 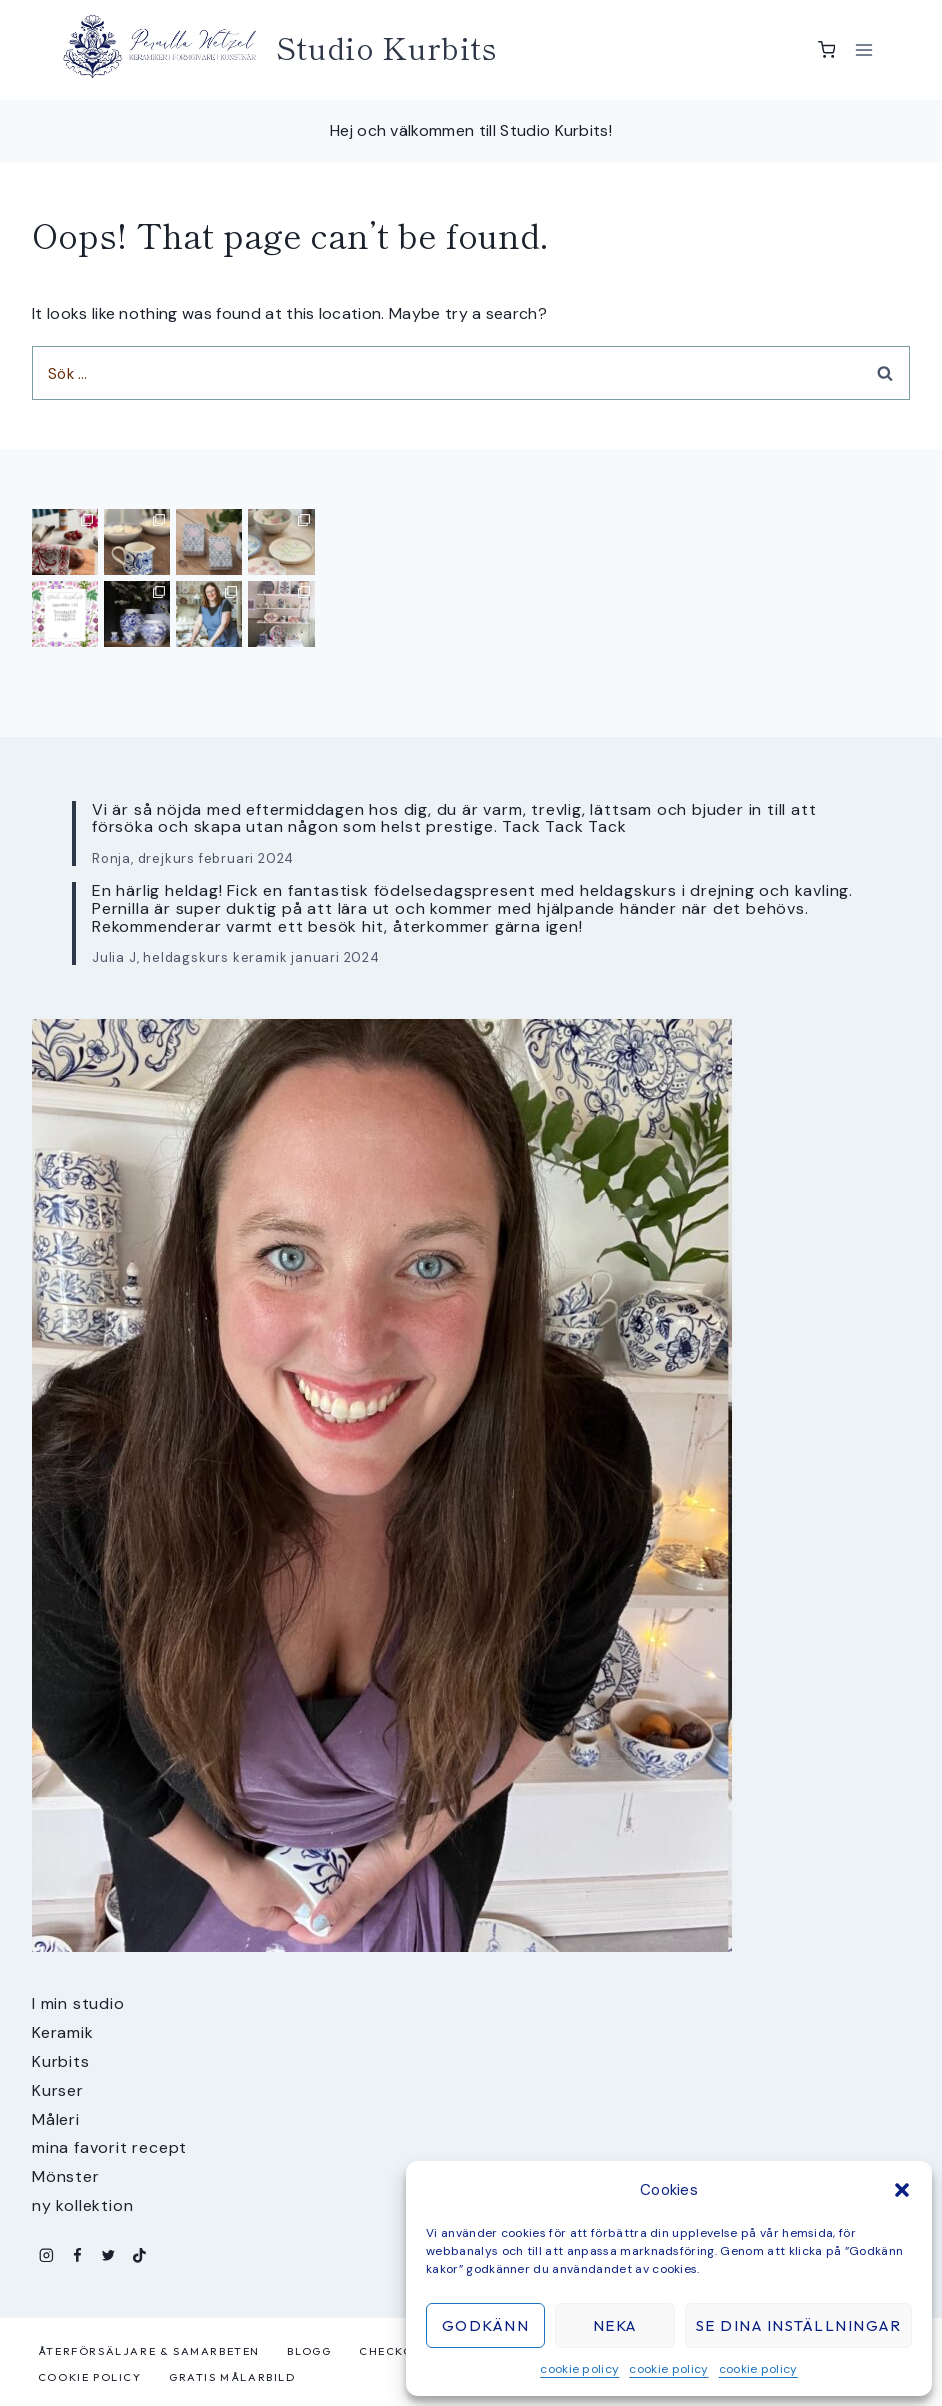 What do you see at coordinates (77, 2255) in the screenshot?
I see `[Facebook]` at bounding box center [77, 2255].